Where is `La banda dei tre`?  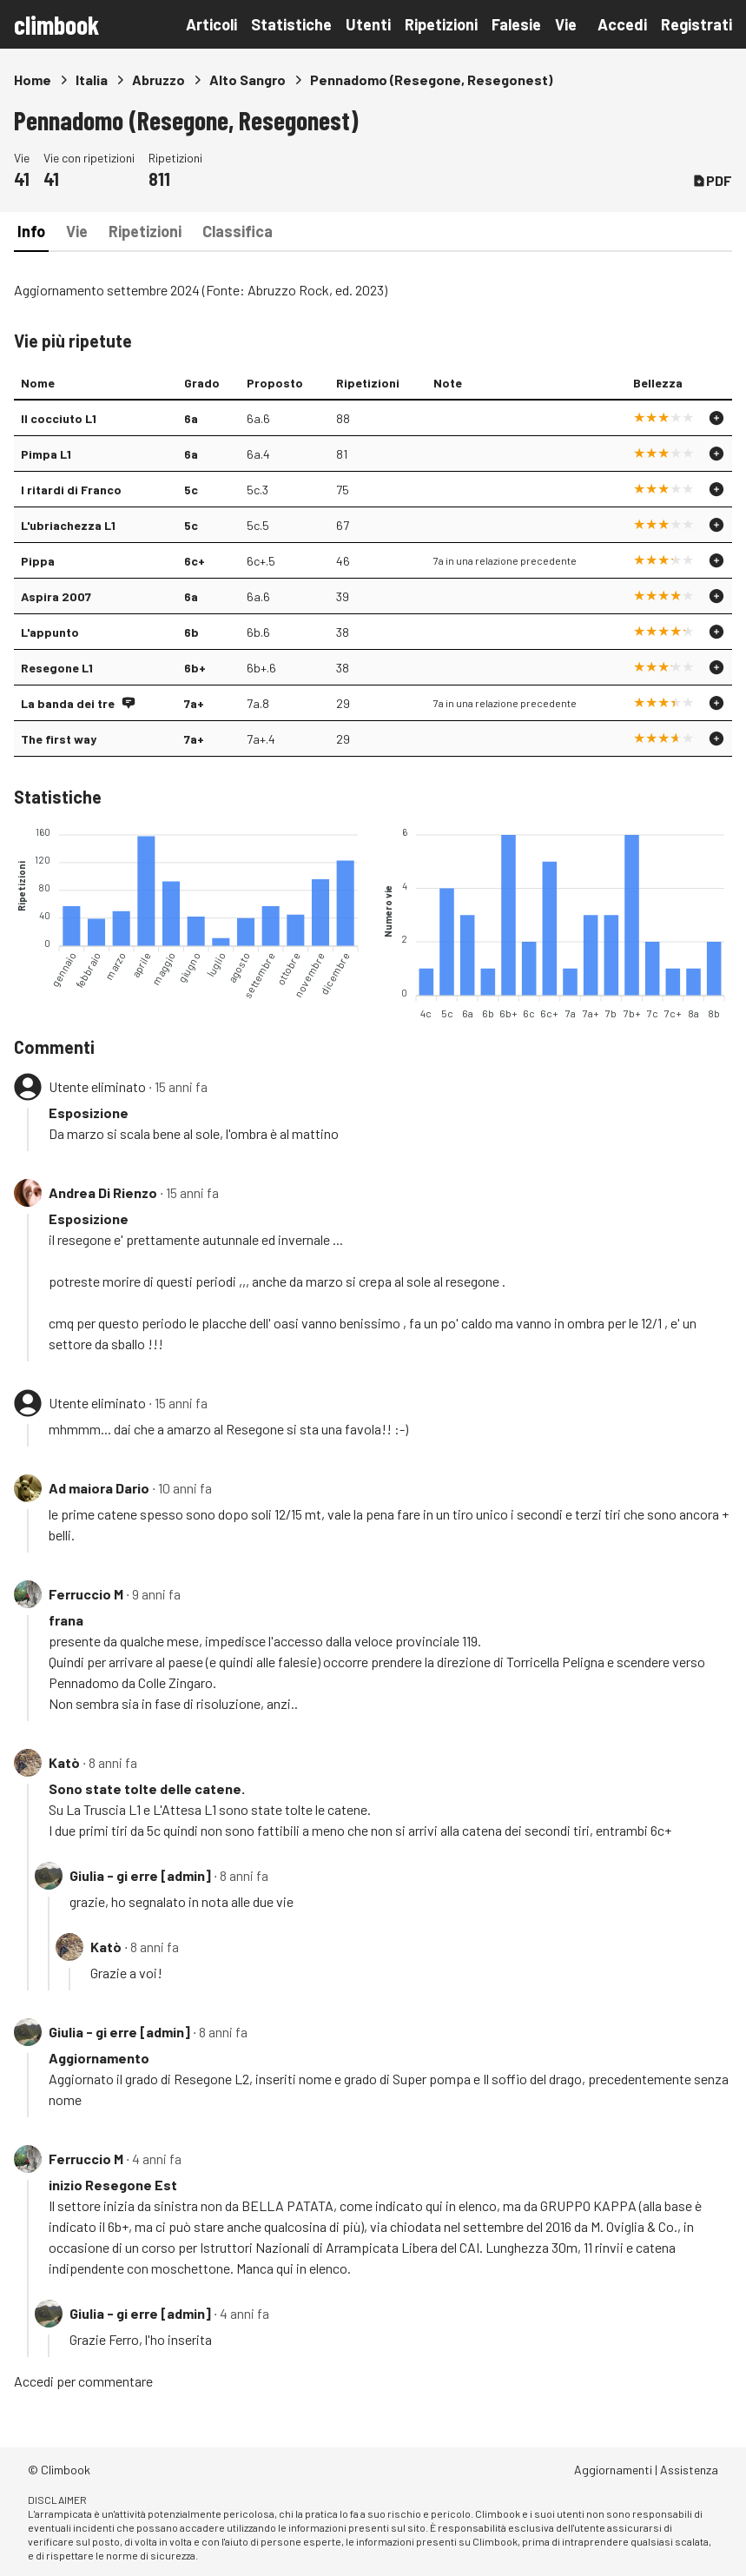
La banda dei tre is located at coordinates (68, 703).